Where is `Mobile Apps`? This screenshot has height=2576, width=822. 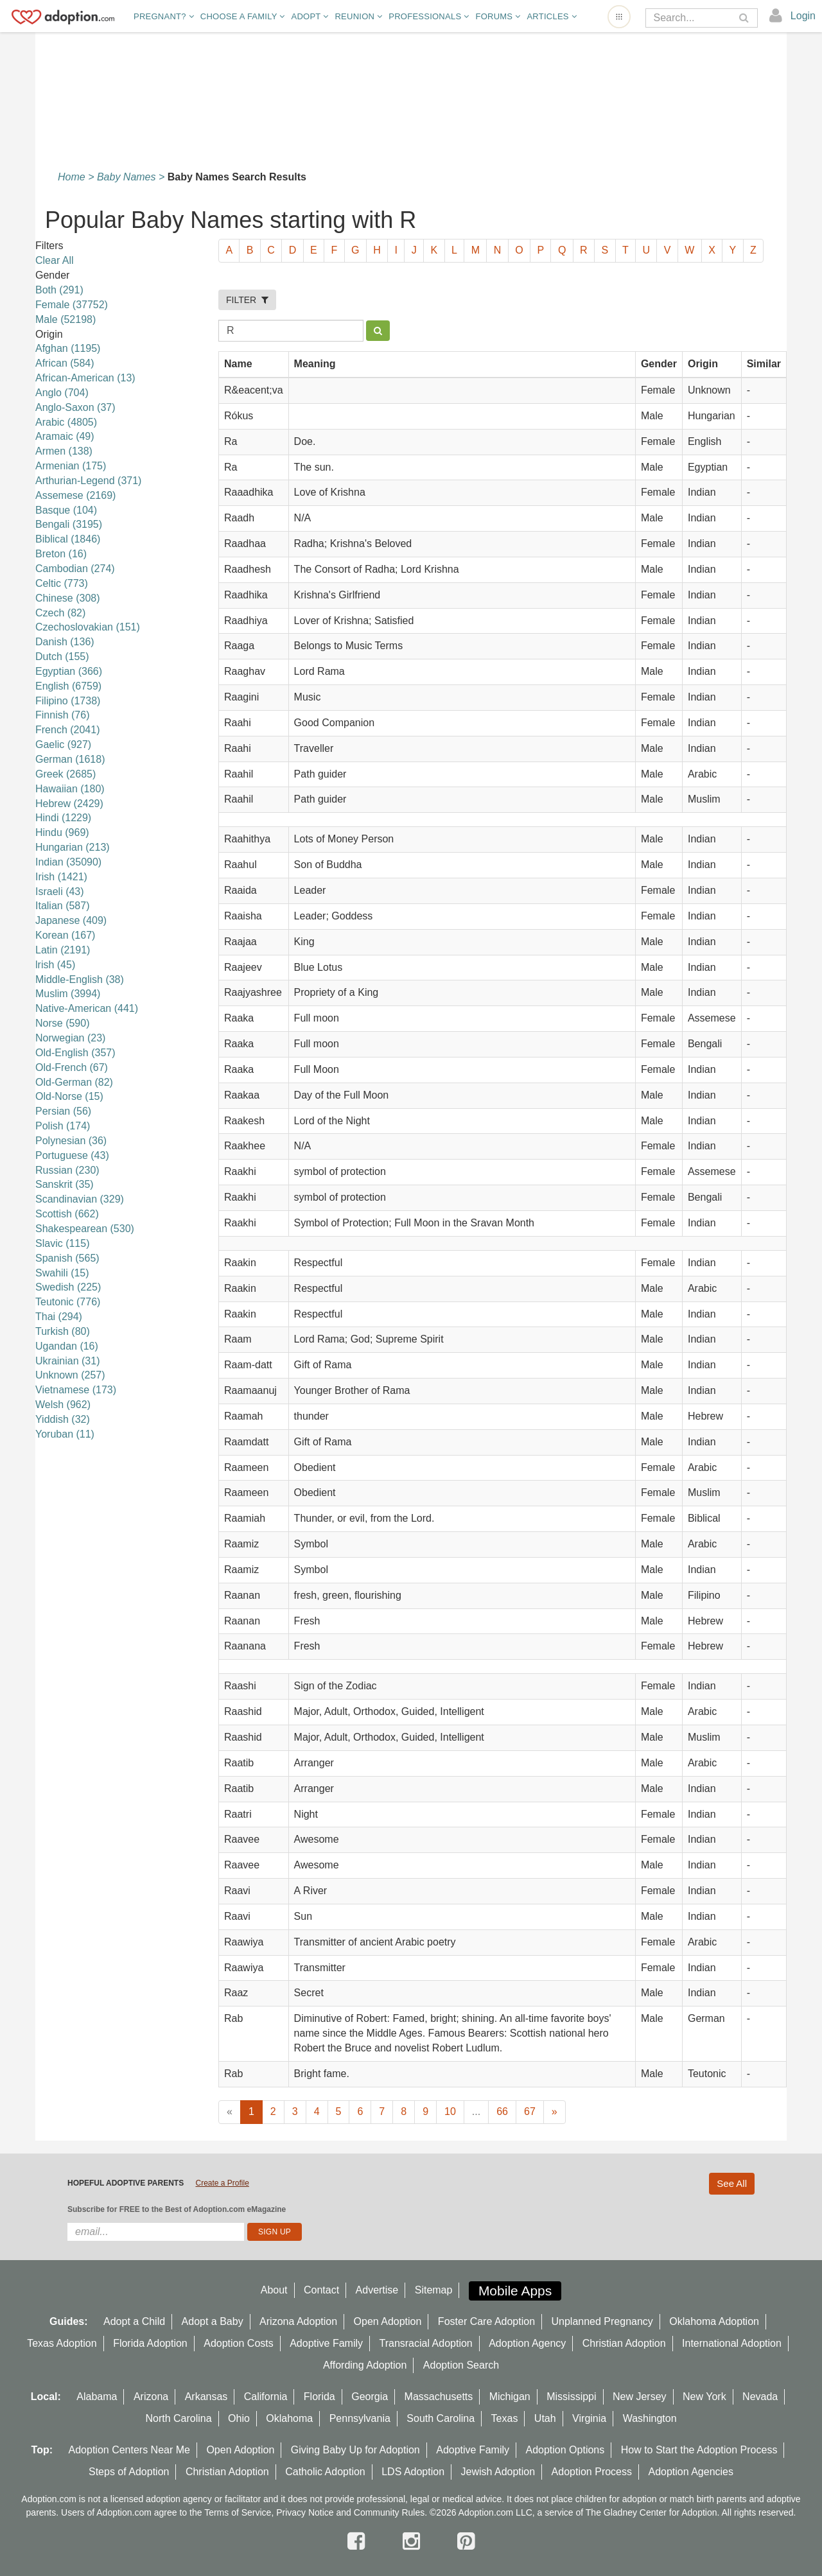
Mobile Apps is located at coordinates (515, 2290).